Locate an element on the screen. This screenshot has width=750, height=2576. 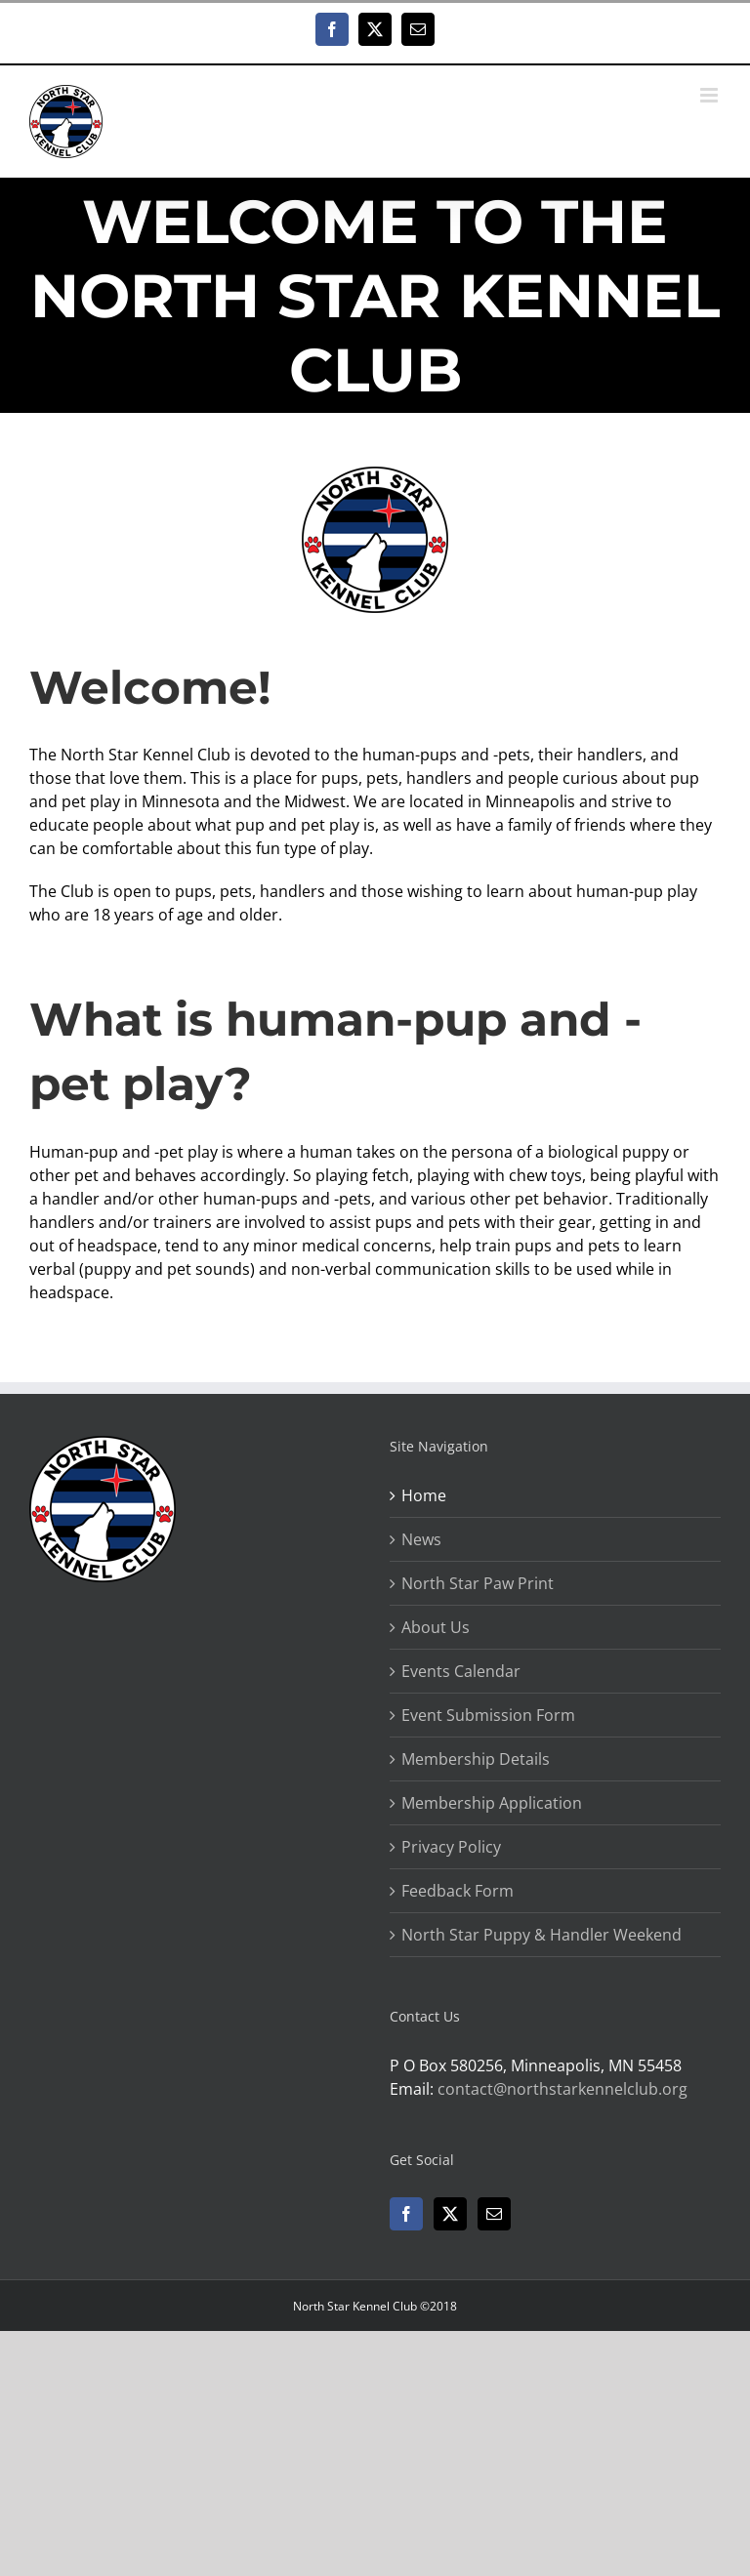
[Facebook] is located at coordinates (406, 2213).